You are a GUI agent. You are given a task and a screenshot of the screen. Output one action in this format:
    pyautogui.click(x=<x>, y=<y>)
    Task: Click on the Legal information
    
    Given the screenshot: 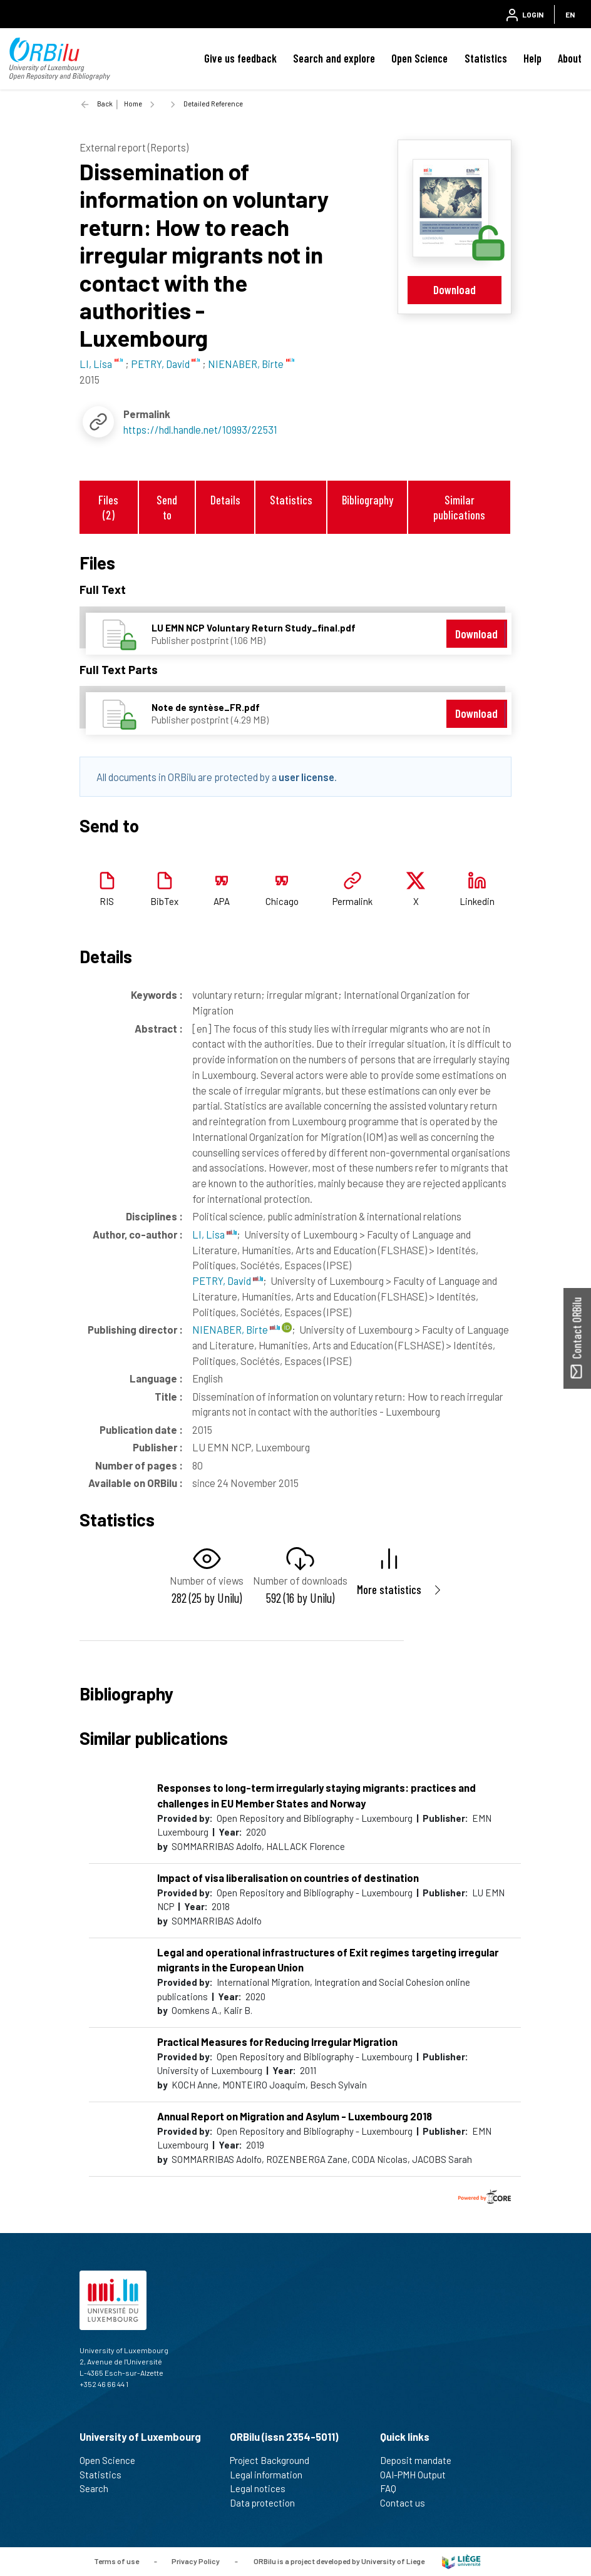 What is the action you would take?
    pyautogui.click(x=271, y=2474)
    